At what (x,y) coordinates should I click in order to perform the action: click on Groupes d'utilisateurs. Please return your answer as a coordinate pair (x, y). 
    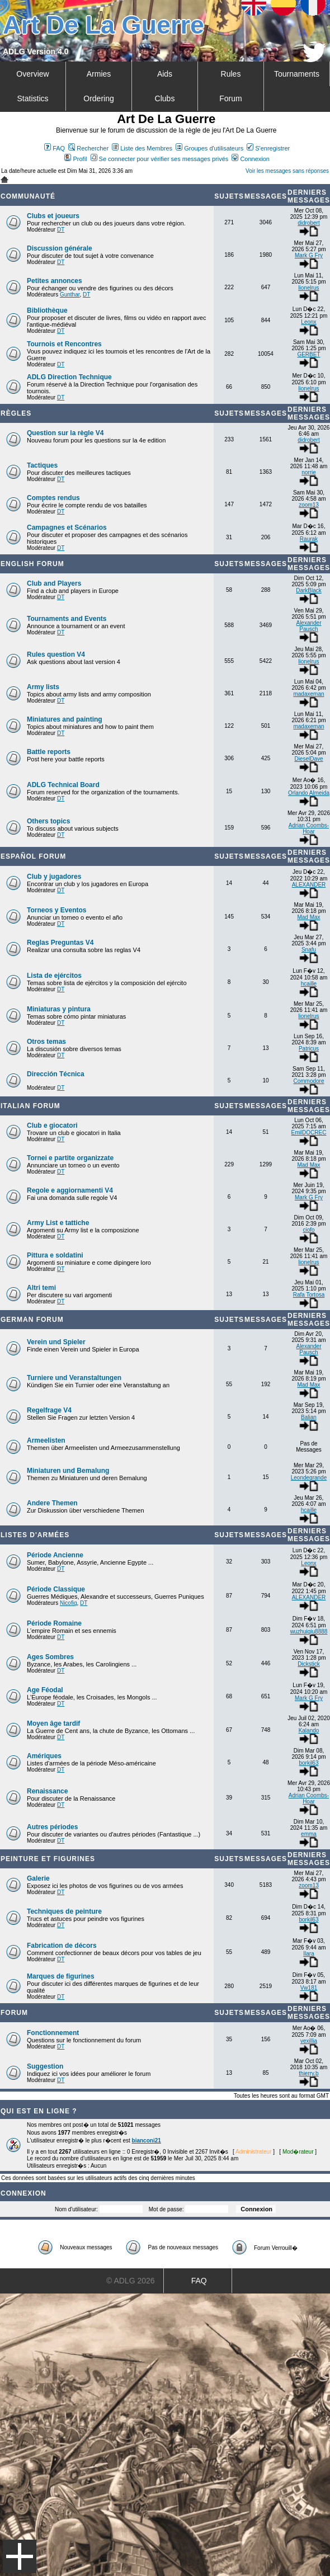
    Looking at the image, I should click on (209, 148).